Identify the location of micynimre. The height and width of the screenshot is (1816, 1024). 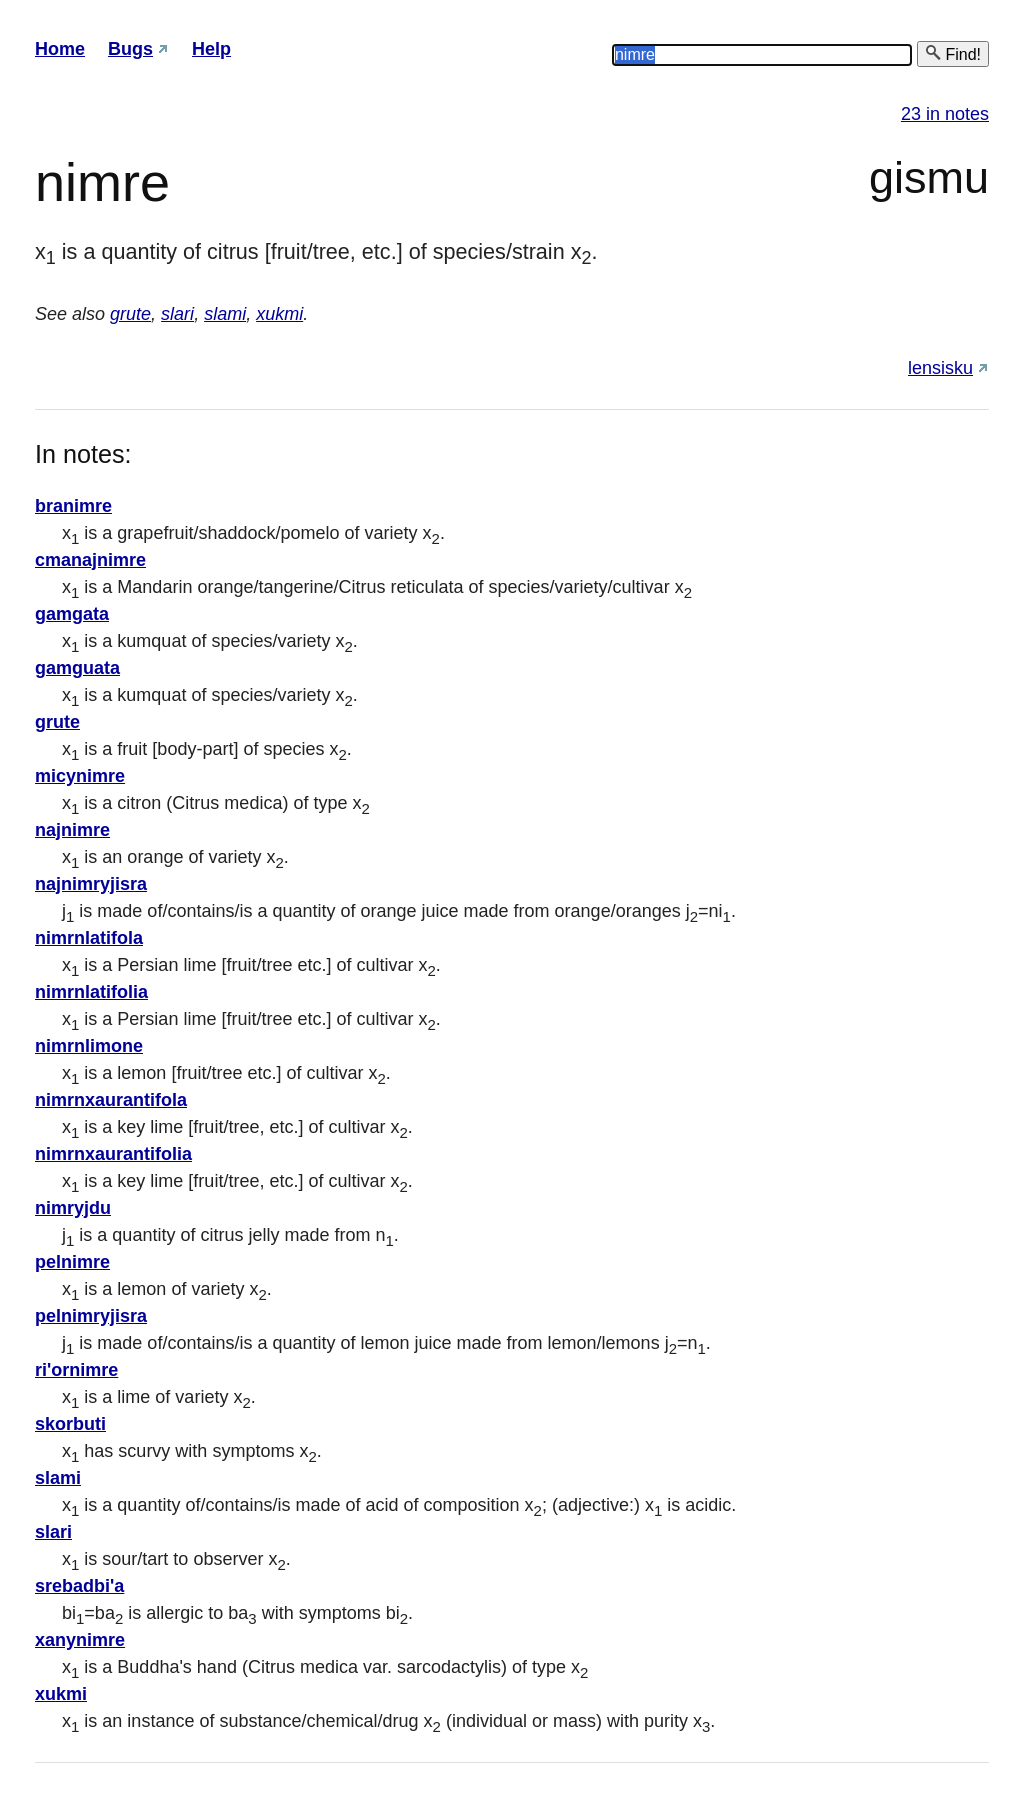
(80, 776).